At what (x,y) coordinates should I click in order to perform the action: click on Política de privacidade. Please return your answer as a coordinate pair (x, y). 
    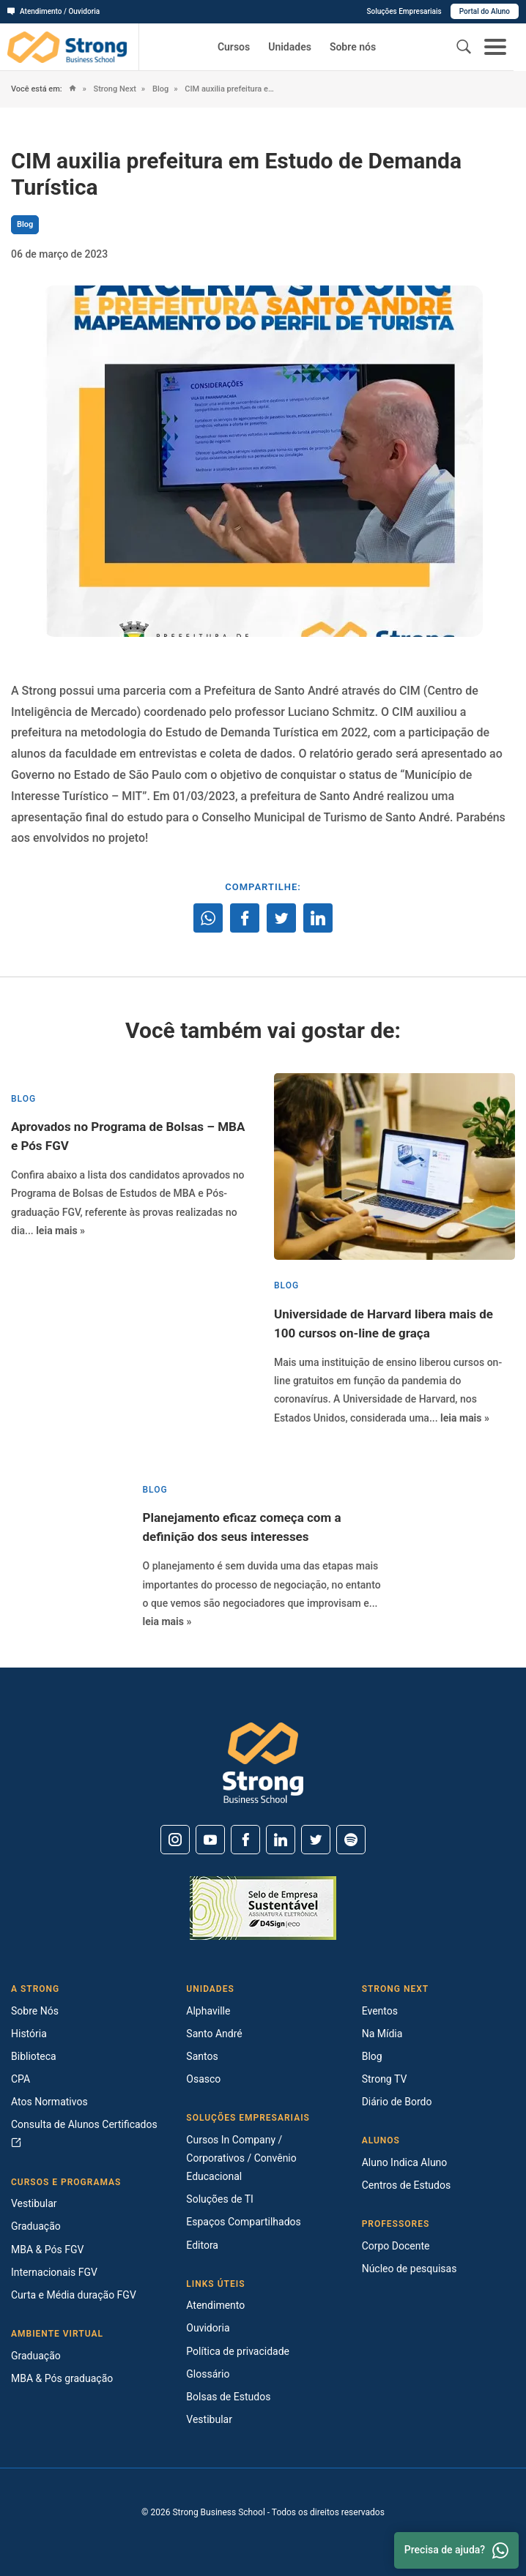
    Looking at the image, I should click on (237, 2351).